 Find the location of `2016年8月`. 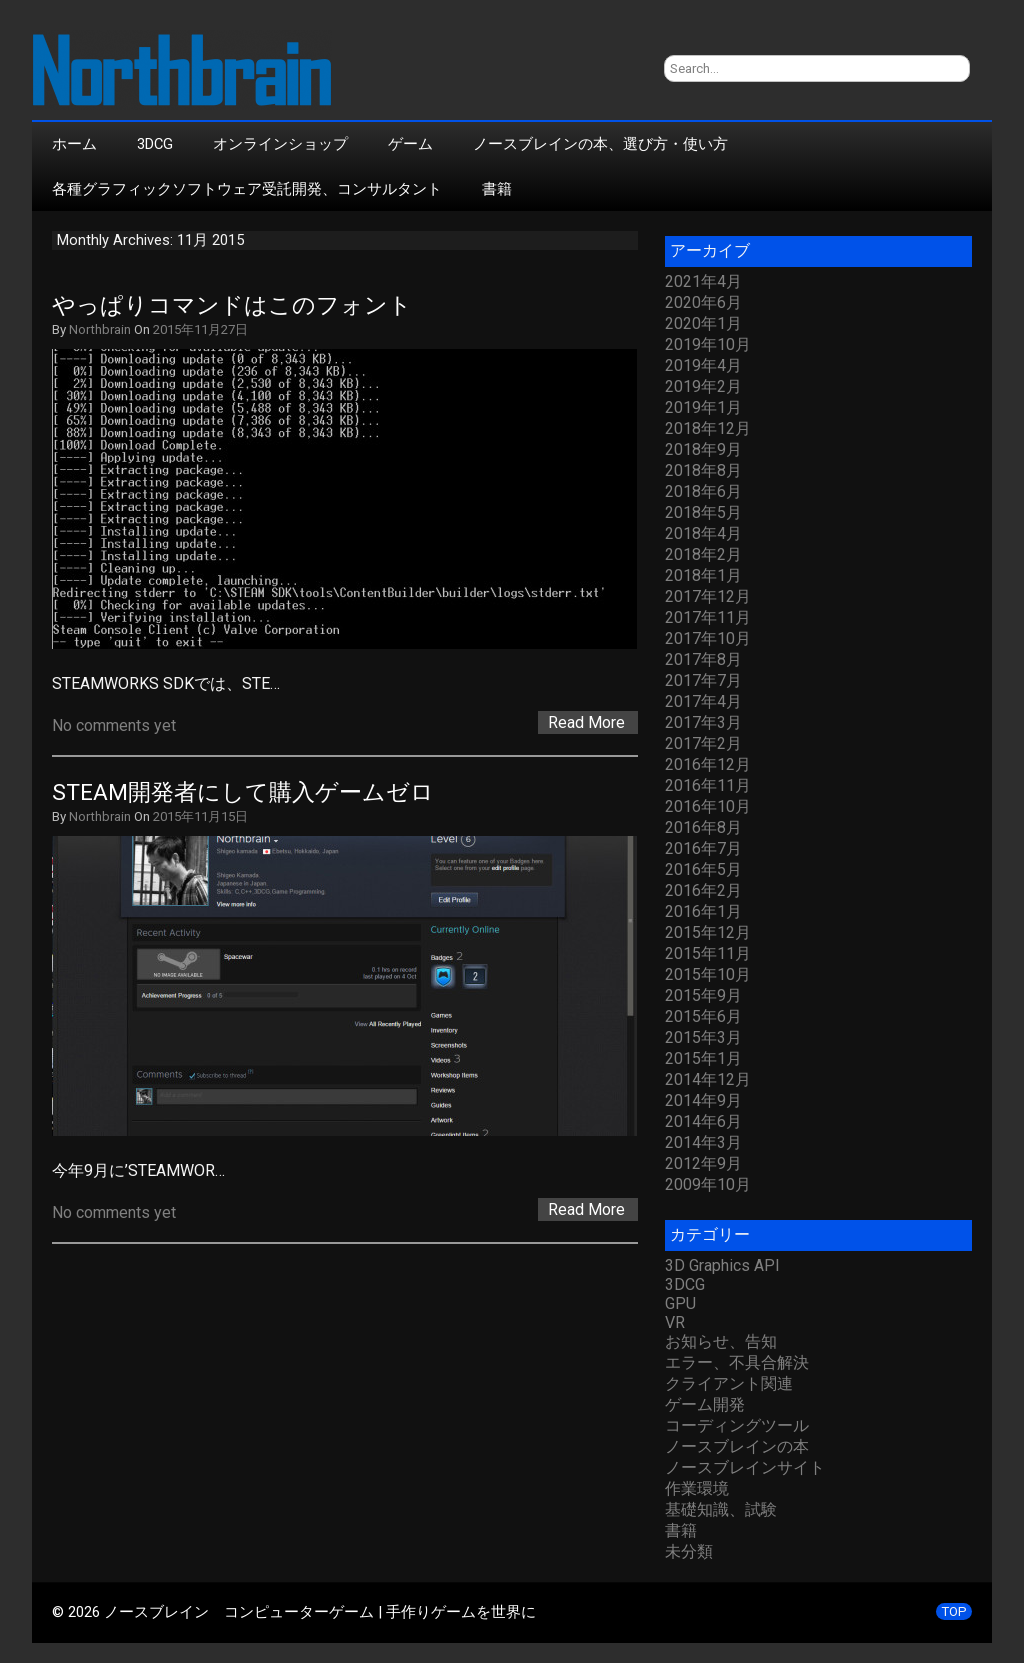

2016年8月 is located at coordinates (703, 827).